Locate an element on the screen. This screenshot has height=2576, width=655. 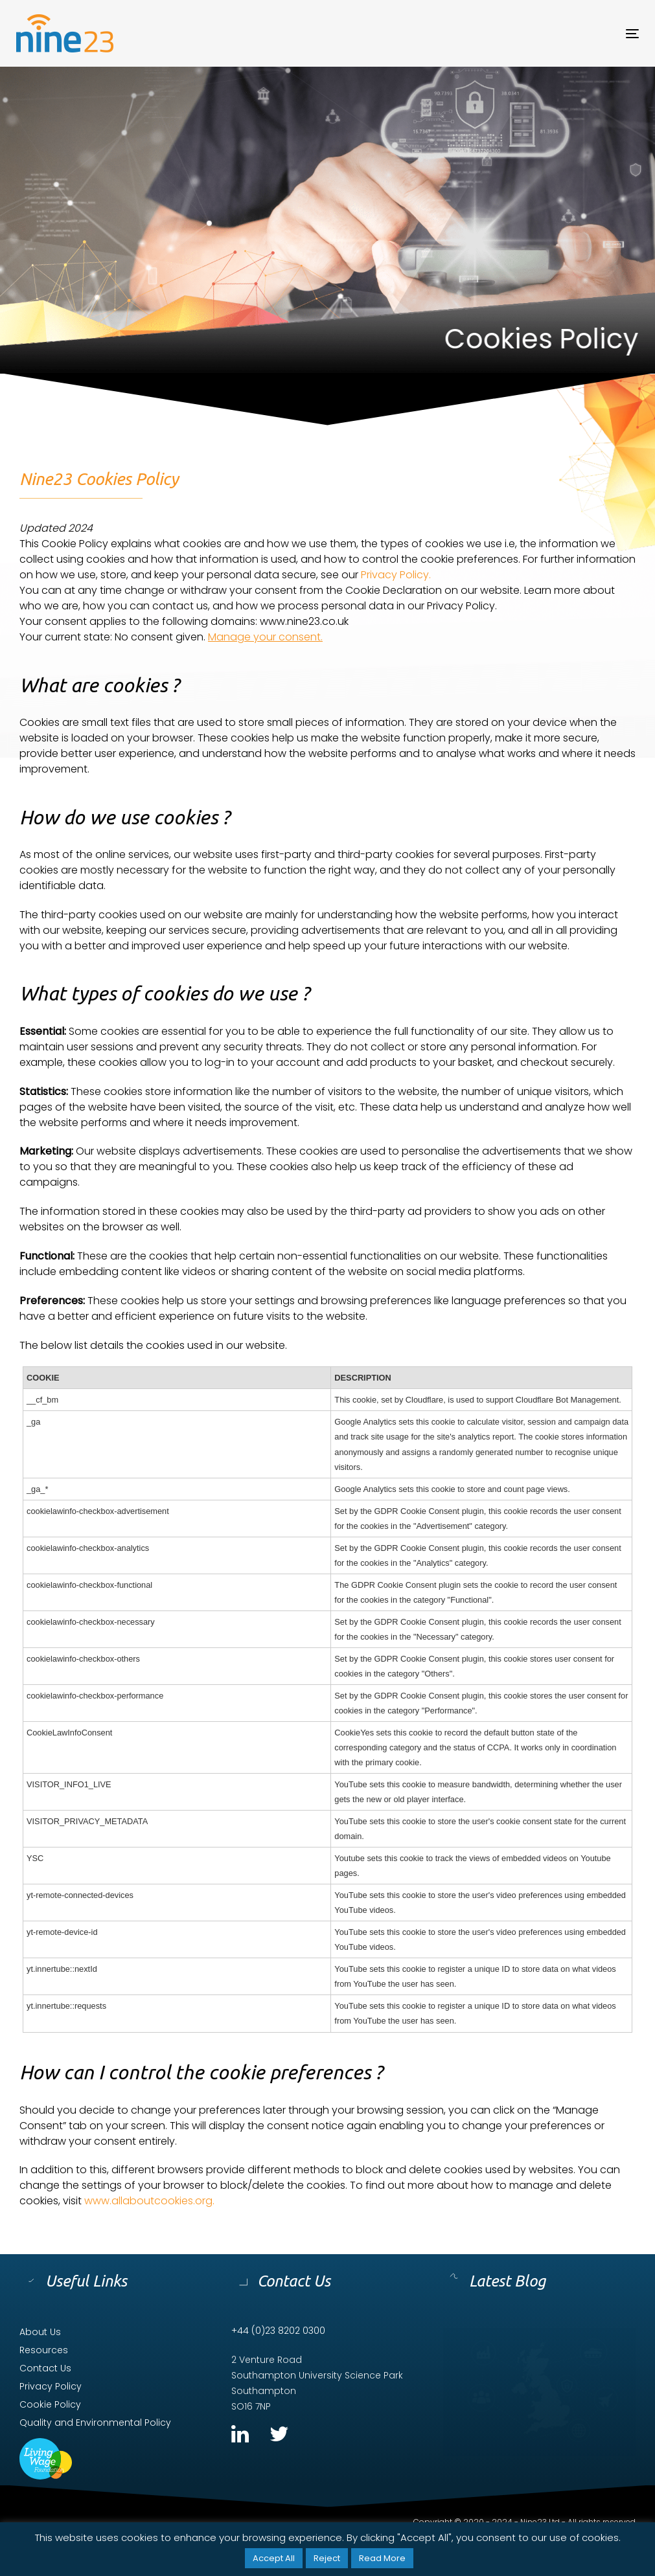
Accept All [button] is located at coordinates (274, 2558).